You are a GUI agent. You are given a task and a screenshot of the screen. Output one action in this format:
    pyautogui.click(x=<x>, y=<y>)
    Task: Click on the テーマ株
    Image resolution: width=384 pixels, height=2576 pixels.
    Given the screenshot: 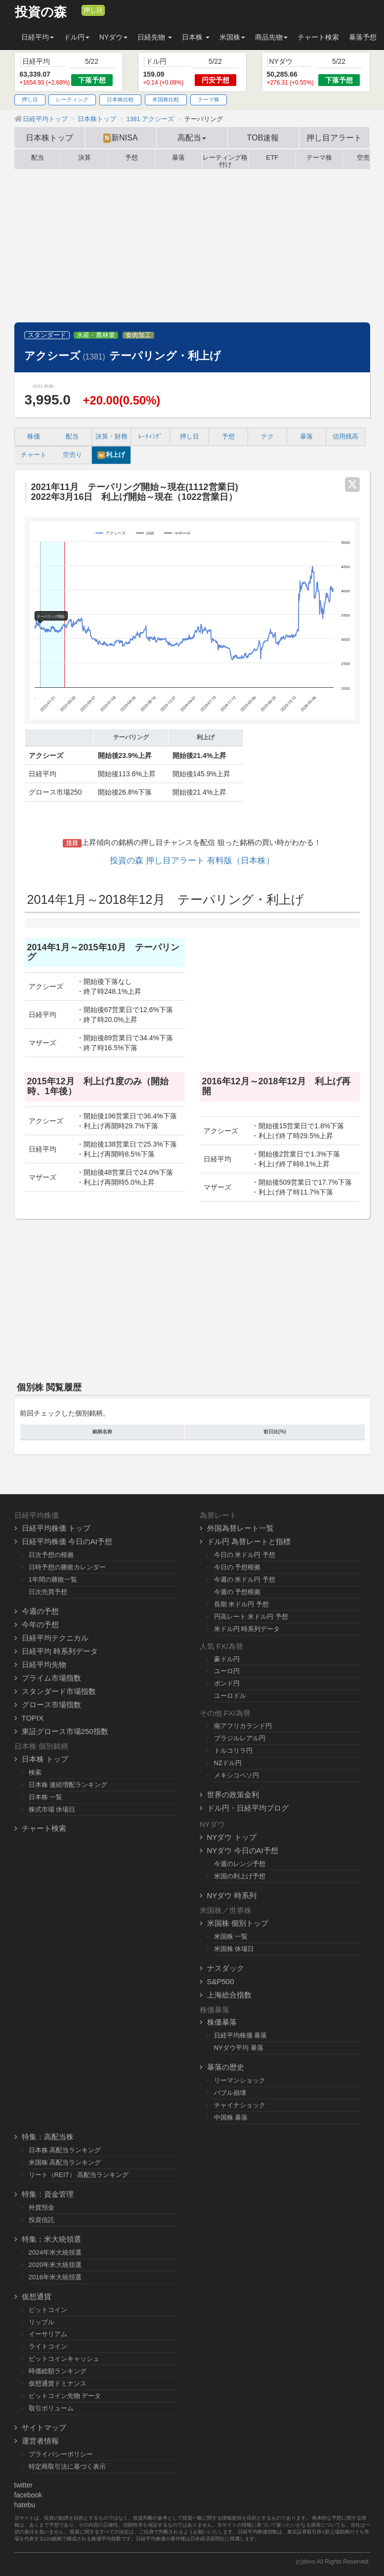 What is the action you would take?
    pyautogui.click(x=208, y=99)
    